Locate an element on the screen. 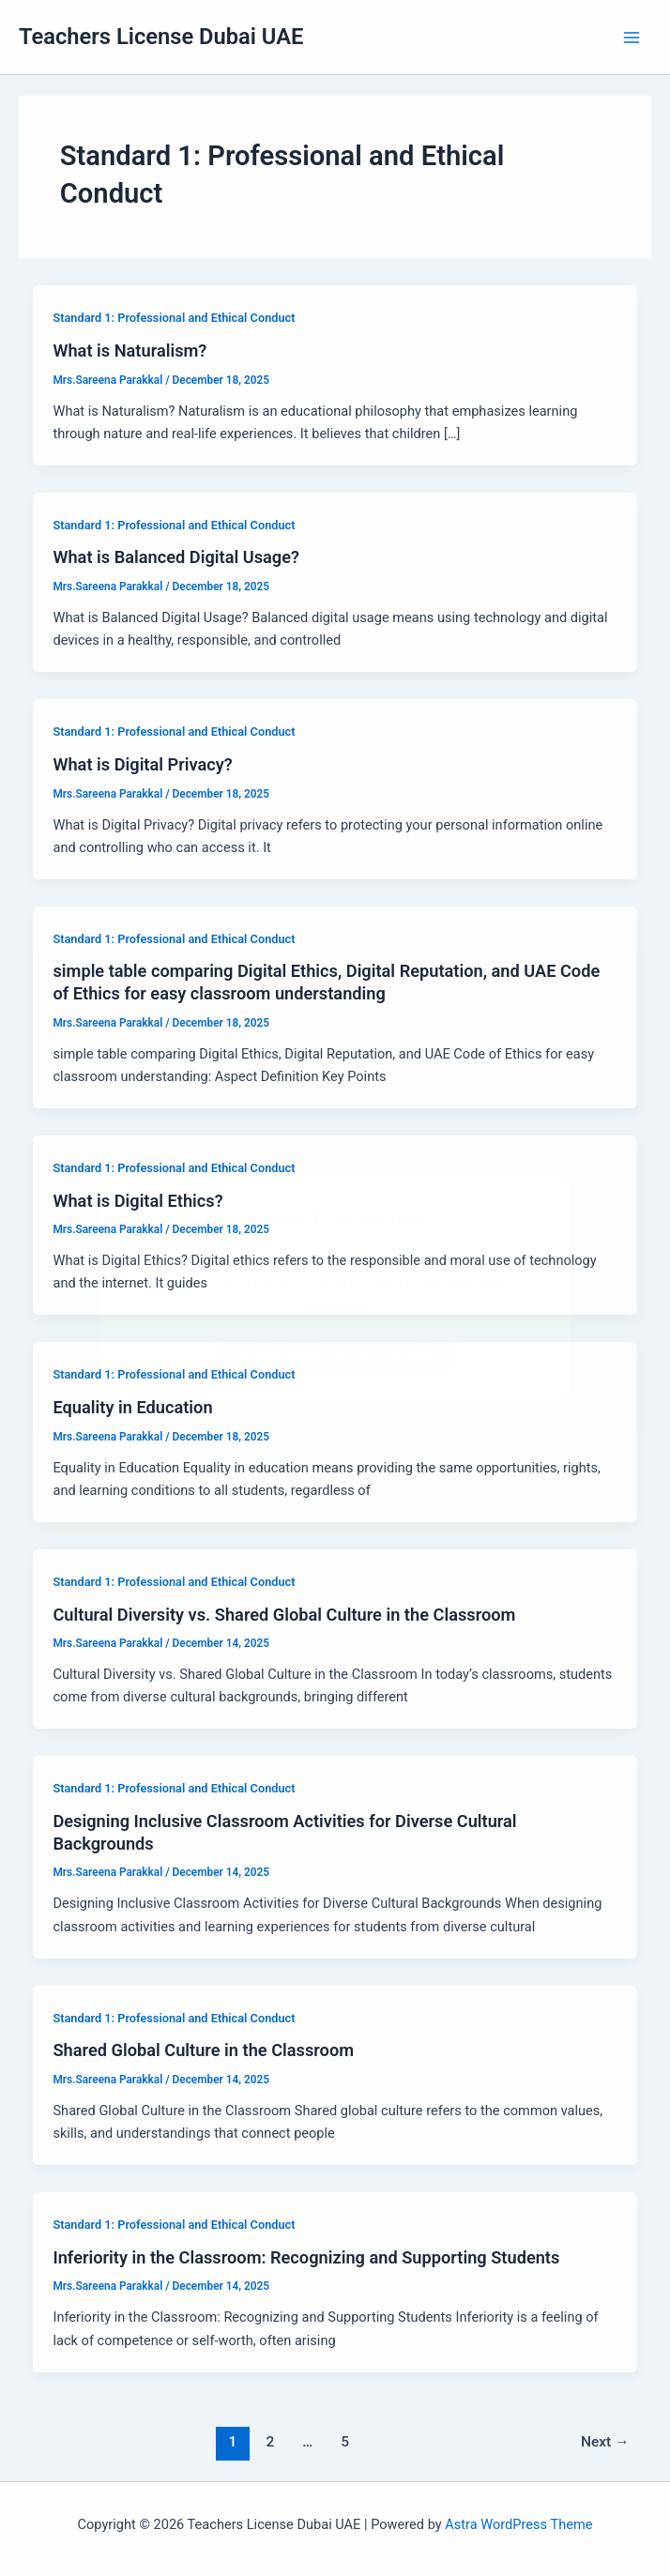 This screenshot has width=670, height=2576. Inferiority in the Classroom: Recognizing and Supporting Students is located at coordinates (306, 2257).